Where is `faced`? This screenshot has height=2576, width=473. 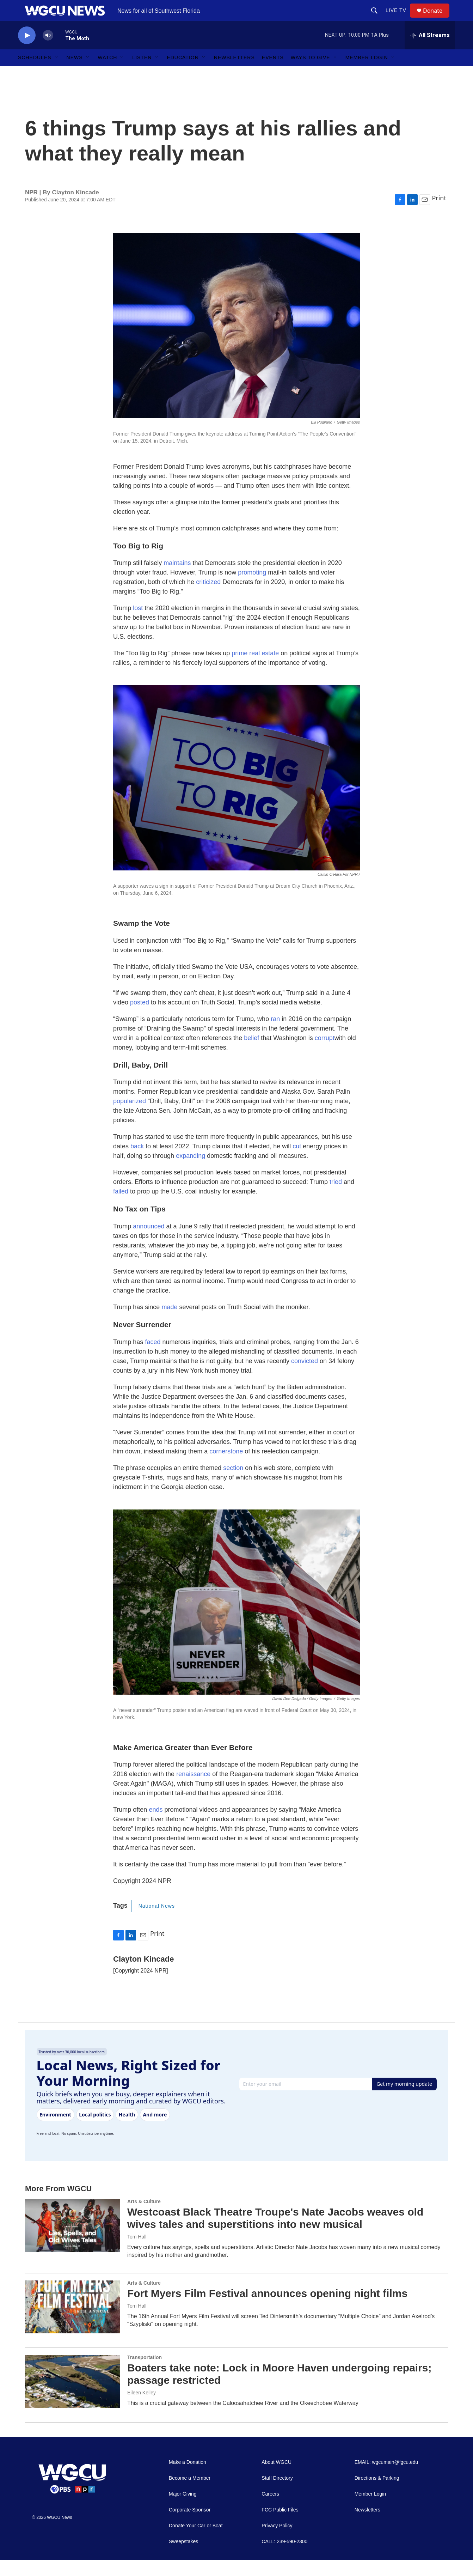 faced is located at coordinates (152, 1357).